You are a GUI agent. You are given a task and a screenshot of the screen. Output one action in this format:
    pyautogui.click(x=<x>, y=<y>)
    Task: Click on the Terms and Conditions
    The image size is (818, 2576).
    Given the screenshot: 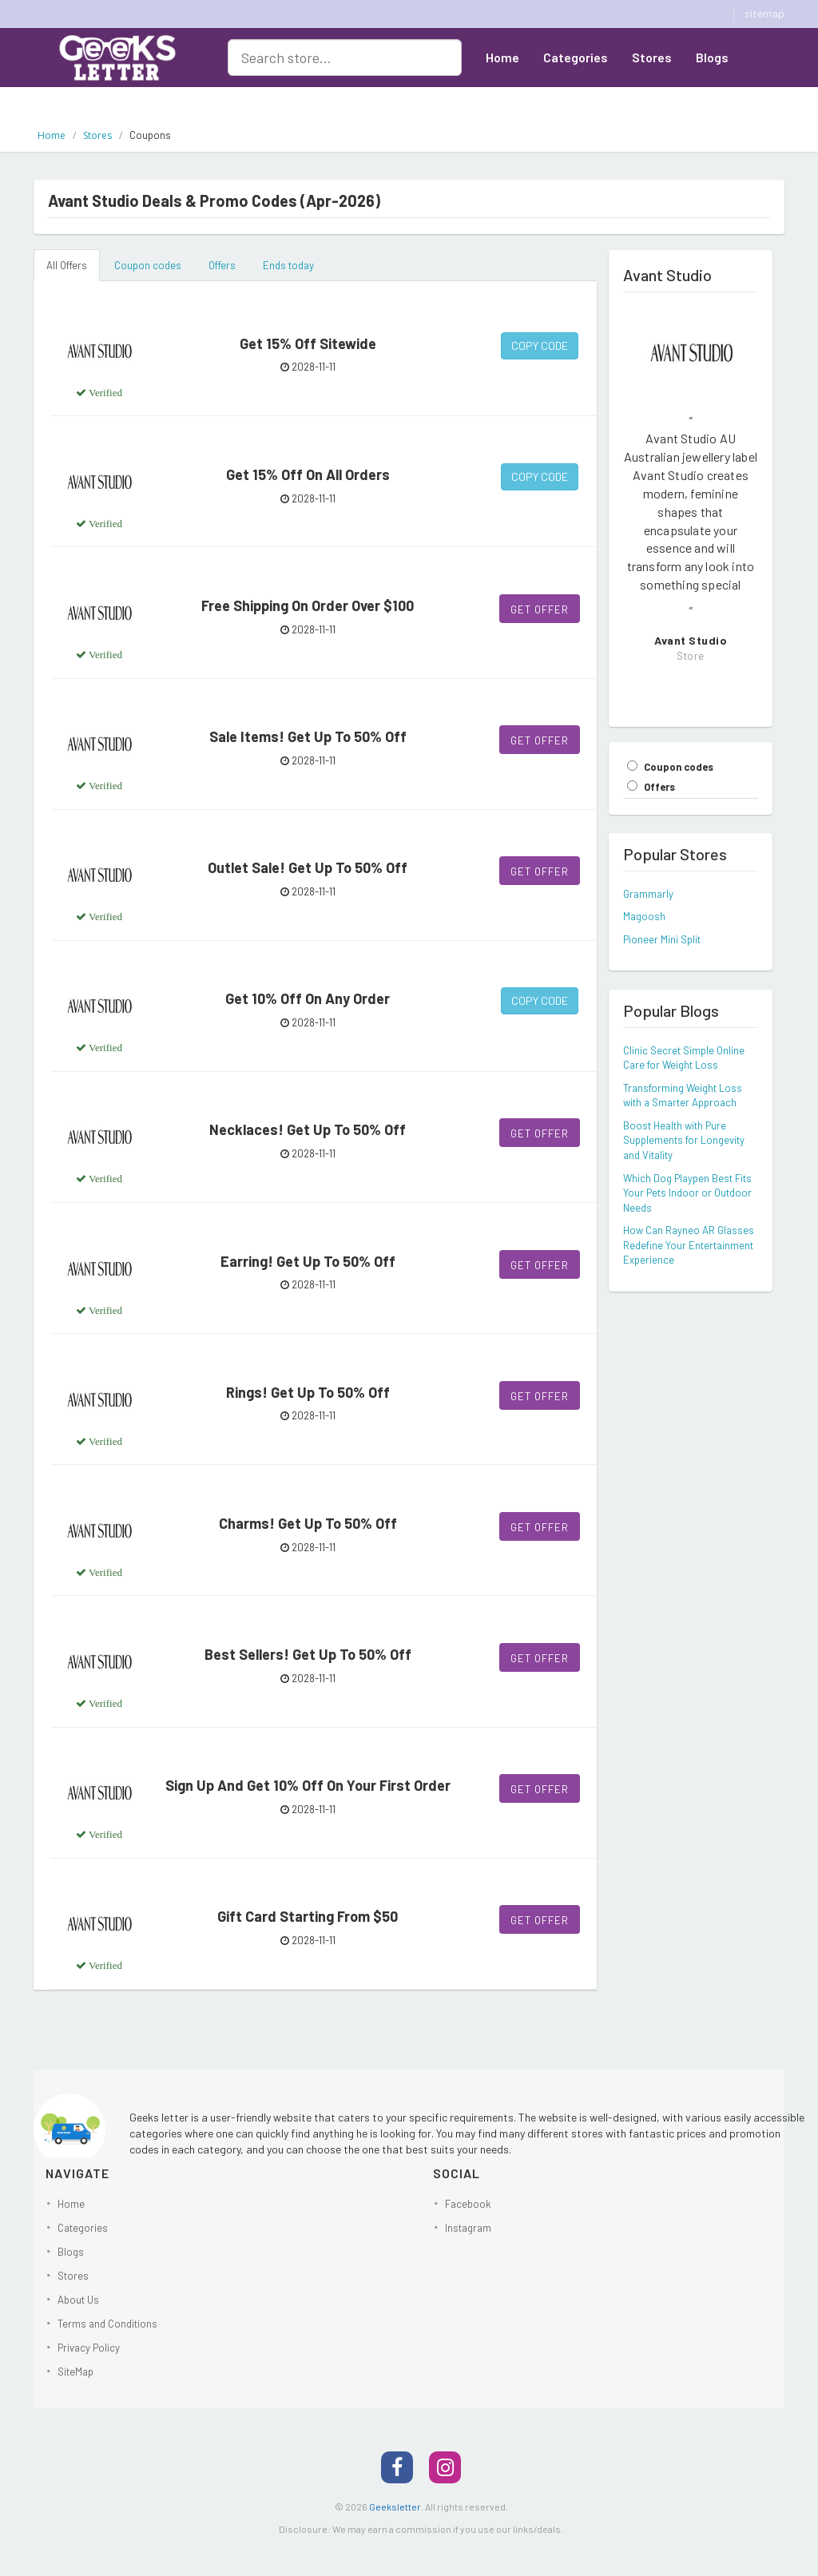 What is the action you would take?
    pyautogui.click(x=107, y=2323)
    